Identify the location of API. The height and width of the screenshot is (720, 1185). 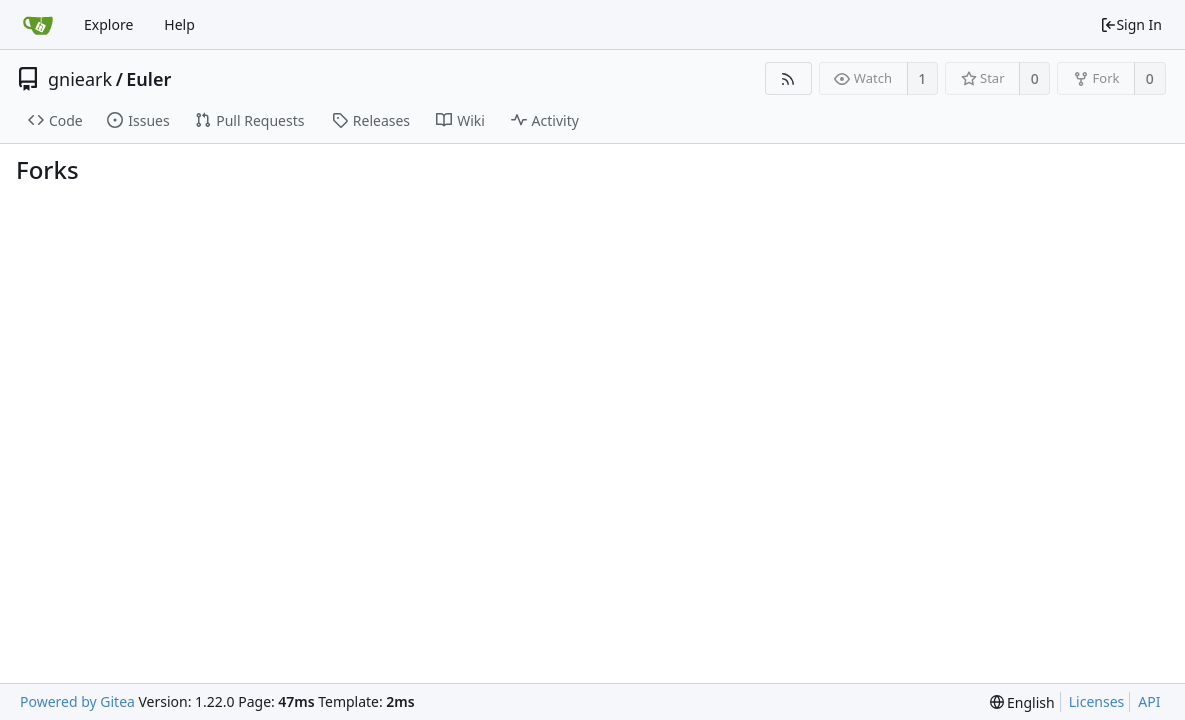
(1149, 701).